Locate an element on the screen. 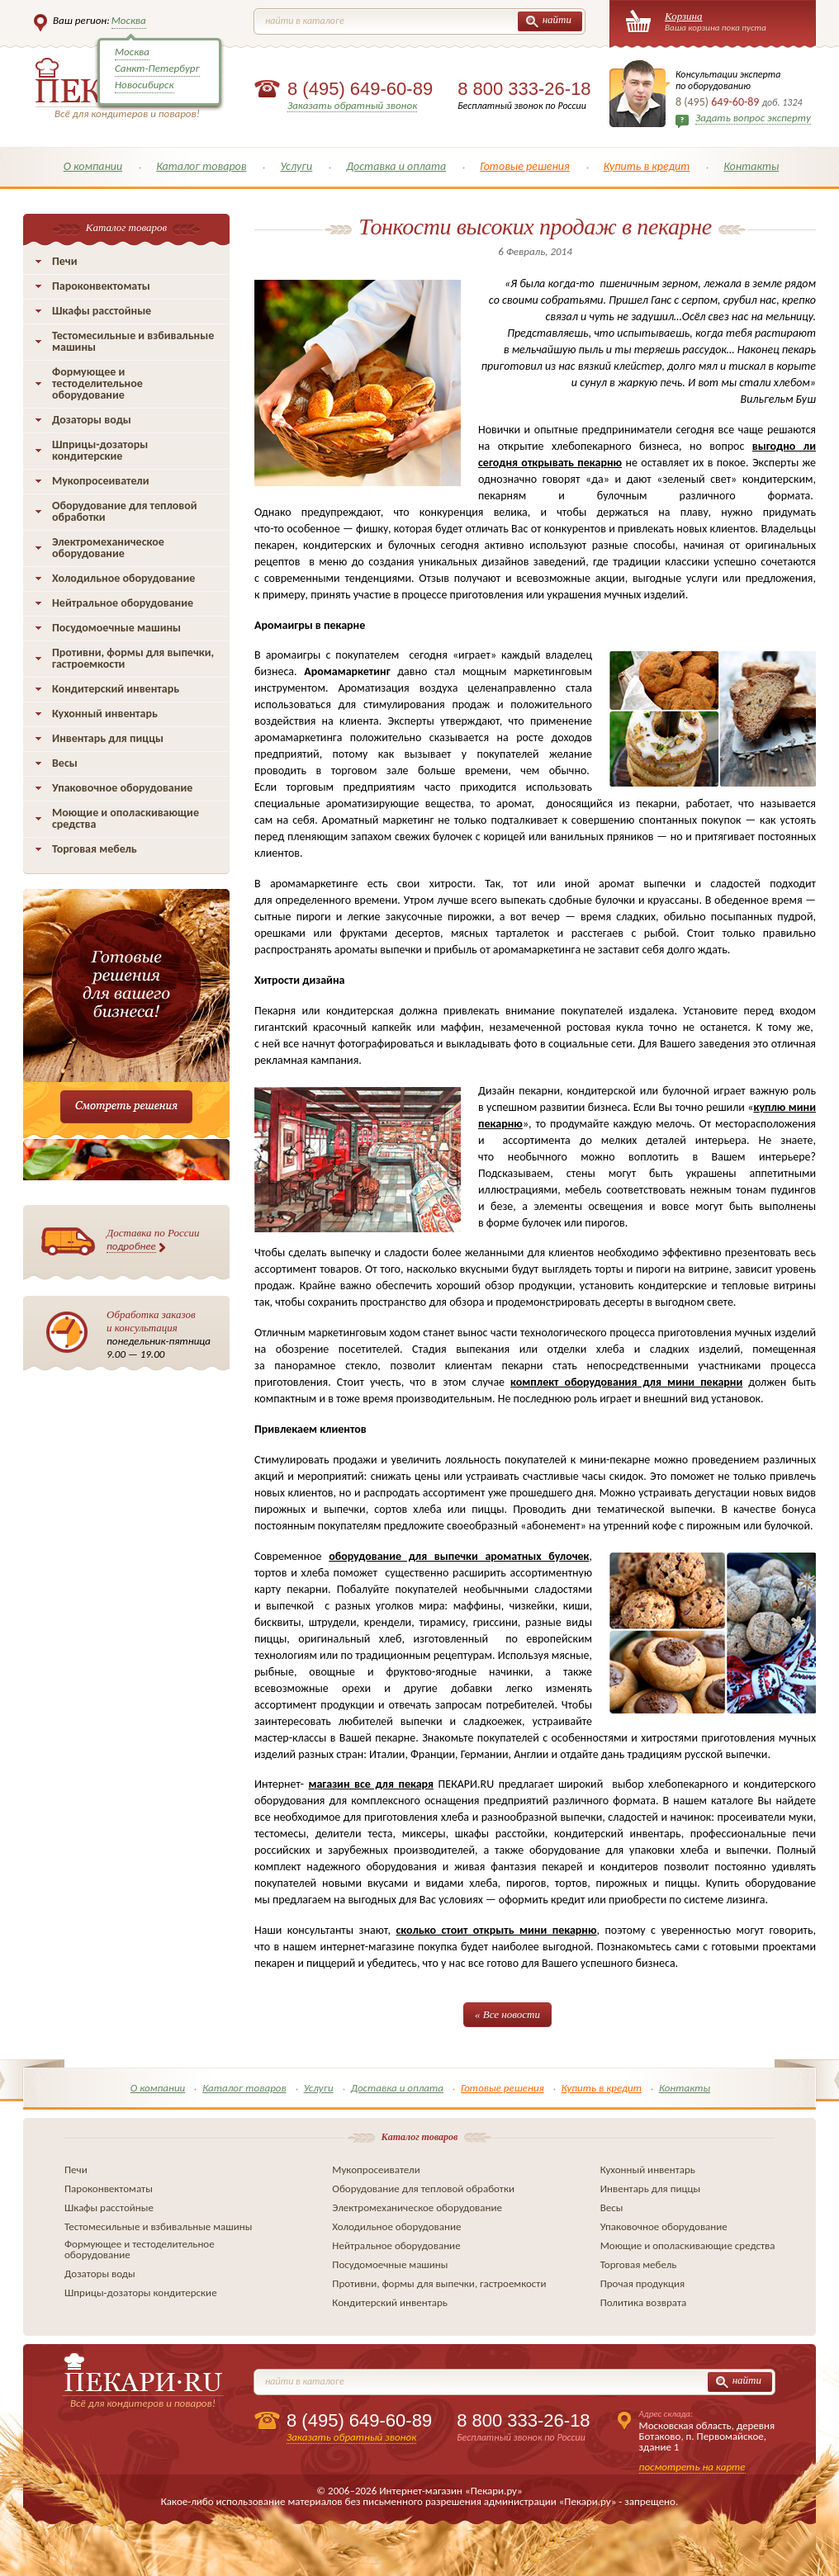  Печи is located at coordinates (65, 261).